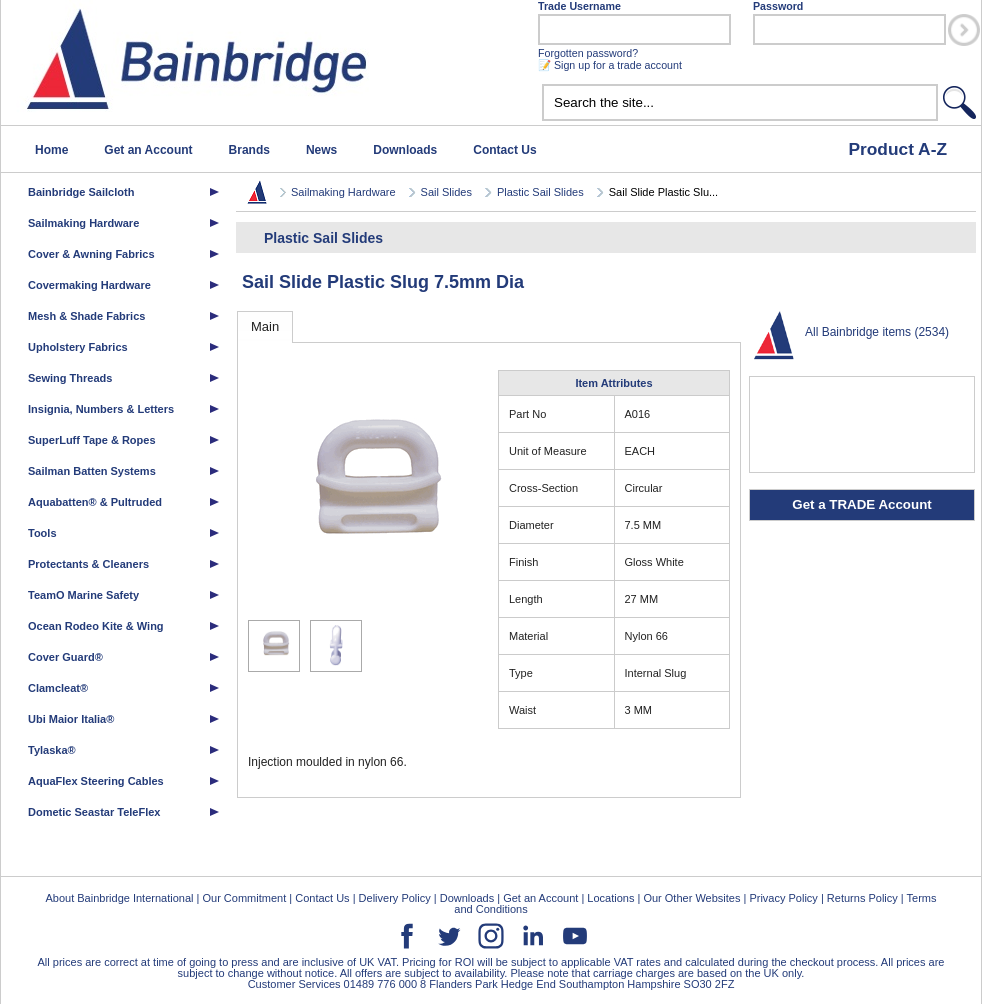  What do you see at coordinates (897, 149) in the screenshot?
I see `Product A-Z` at bounding box center [897, 149].